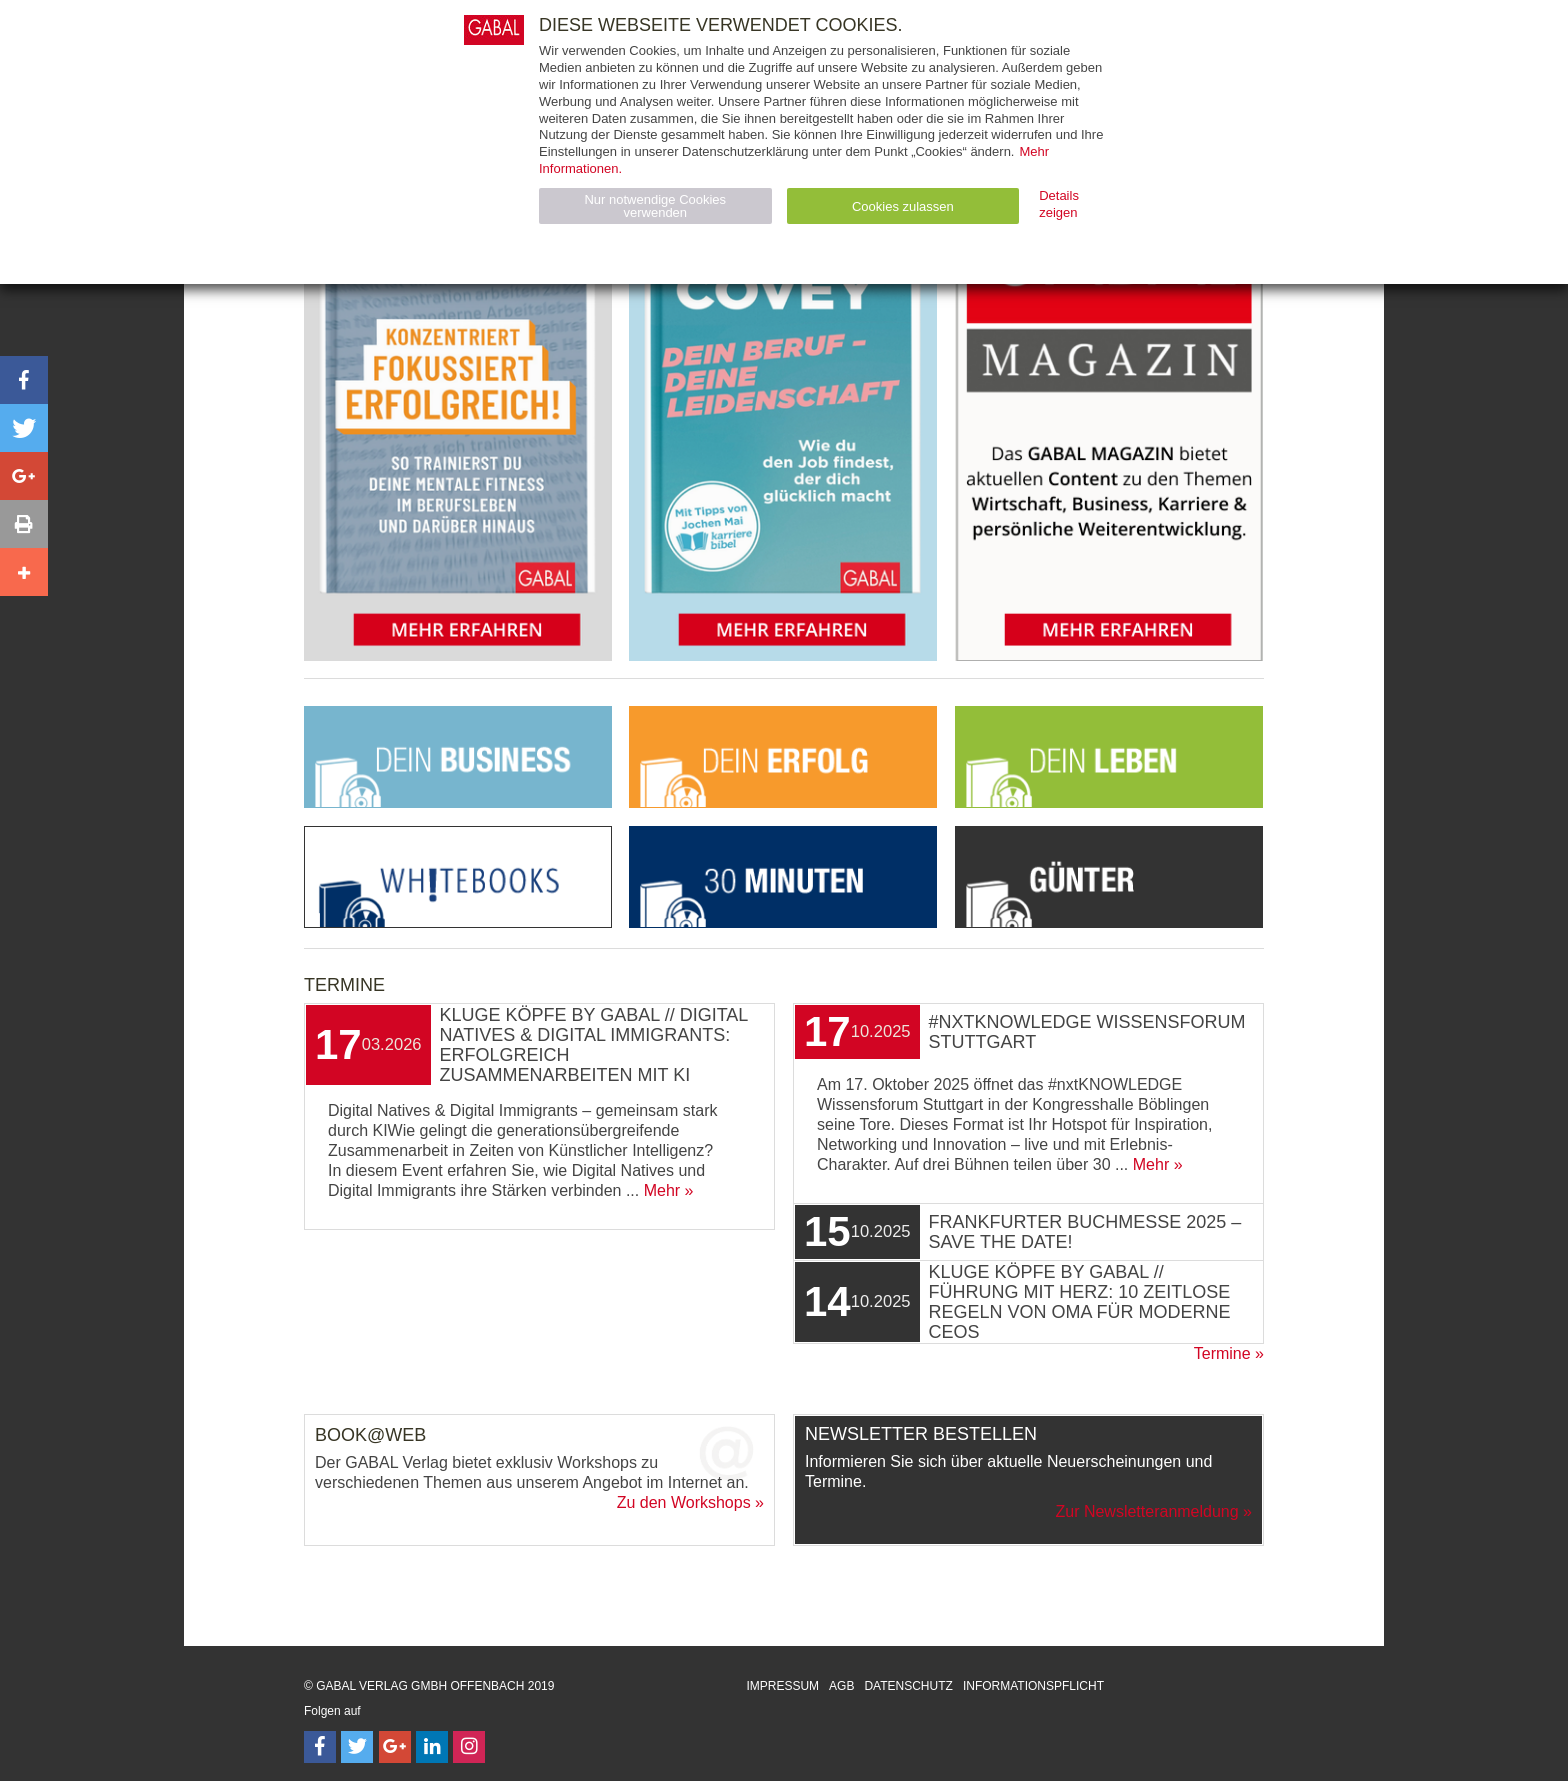 Image resolution: width=1568 pixels, height=1781 pixels. Describe the element at coordinates (908, 1686) in the screenshot. I see `Datenschutz` at that location.